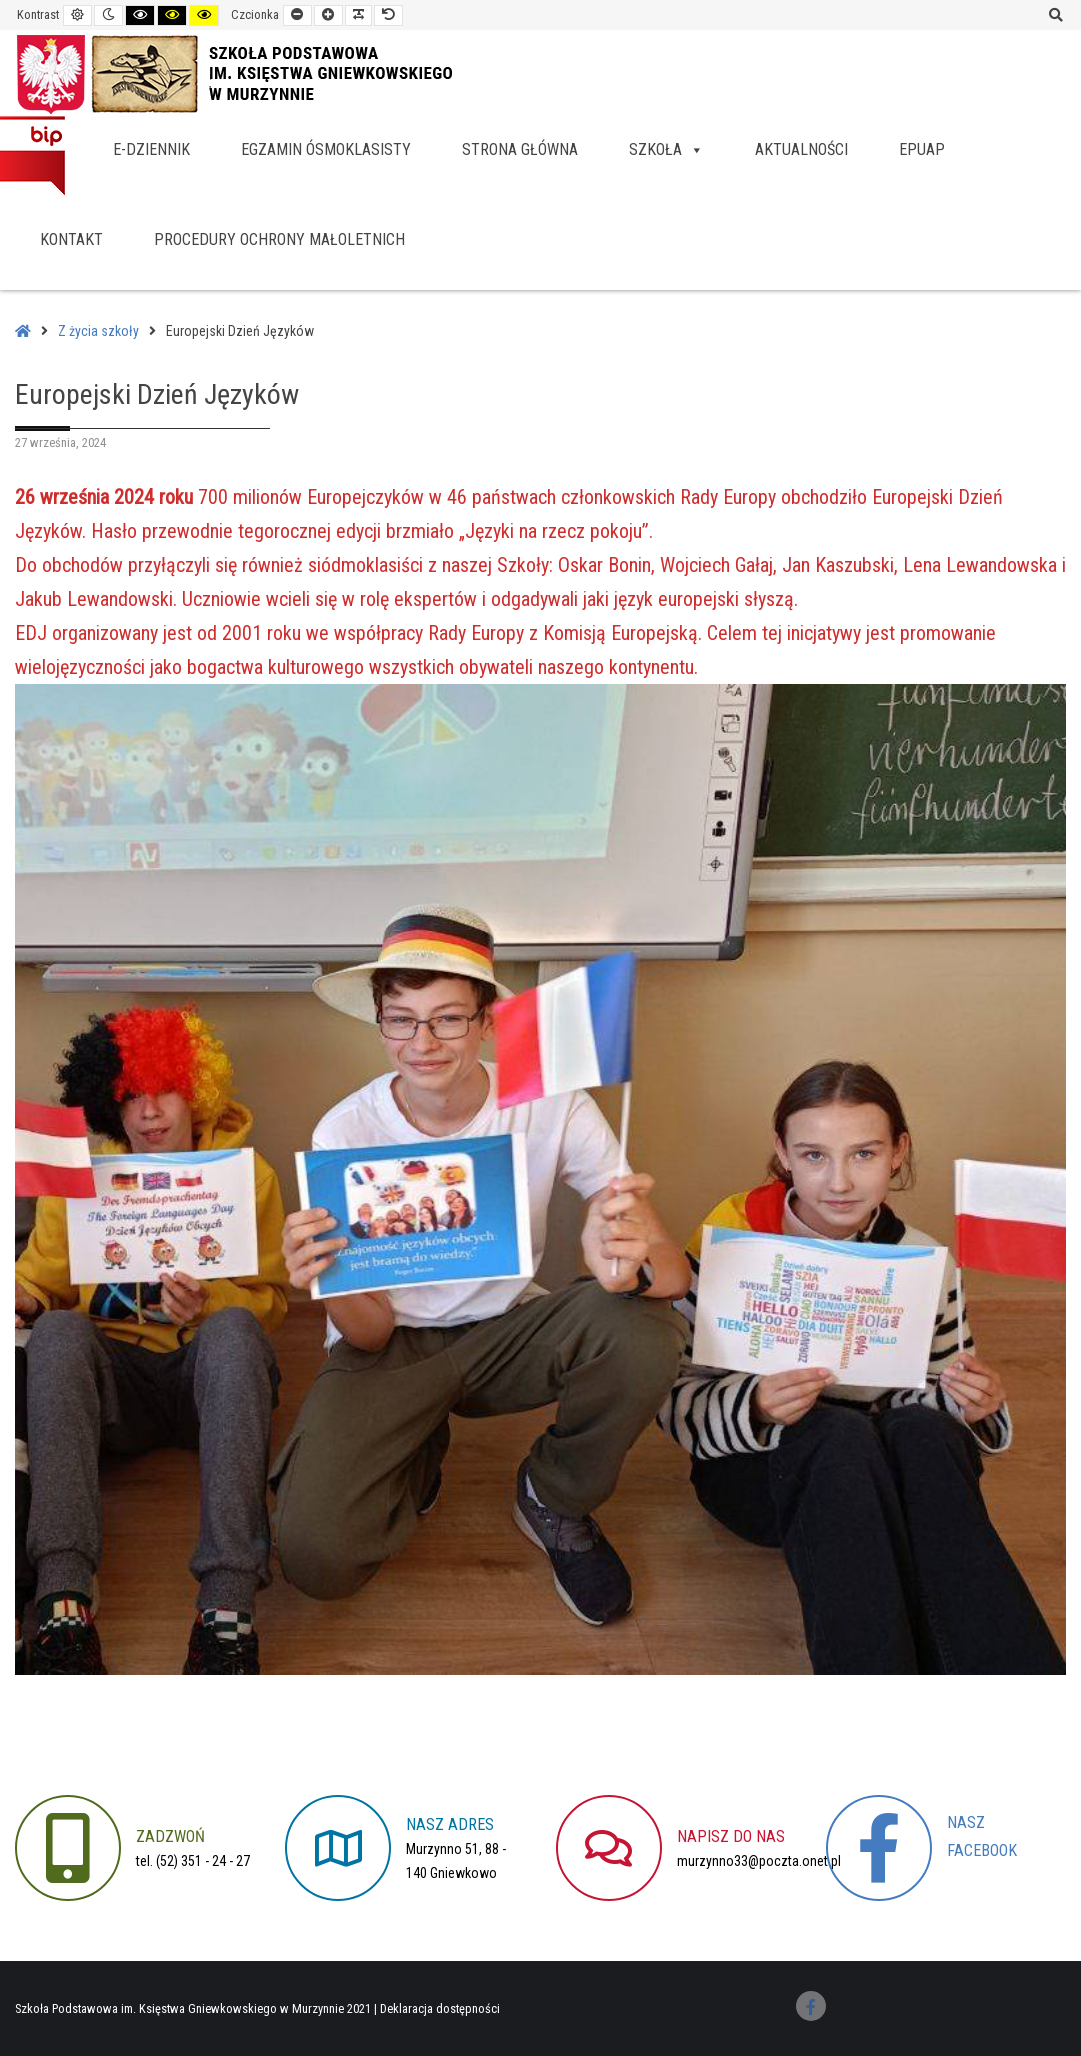 The image size is (1081, 2056). Describe the element at coordinates (922, 149) in the screenshot. I see `EPUAP` at that location.